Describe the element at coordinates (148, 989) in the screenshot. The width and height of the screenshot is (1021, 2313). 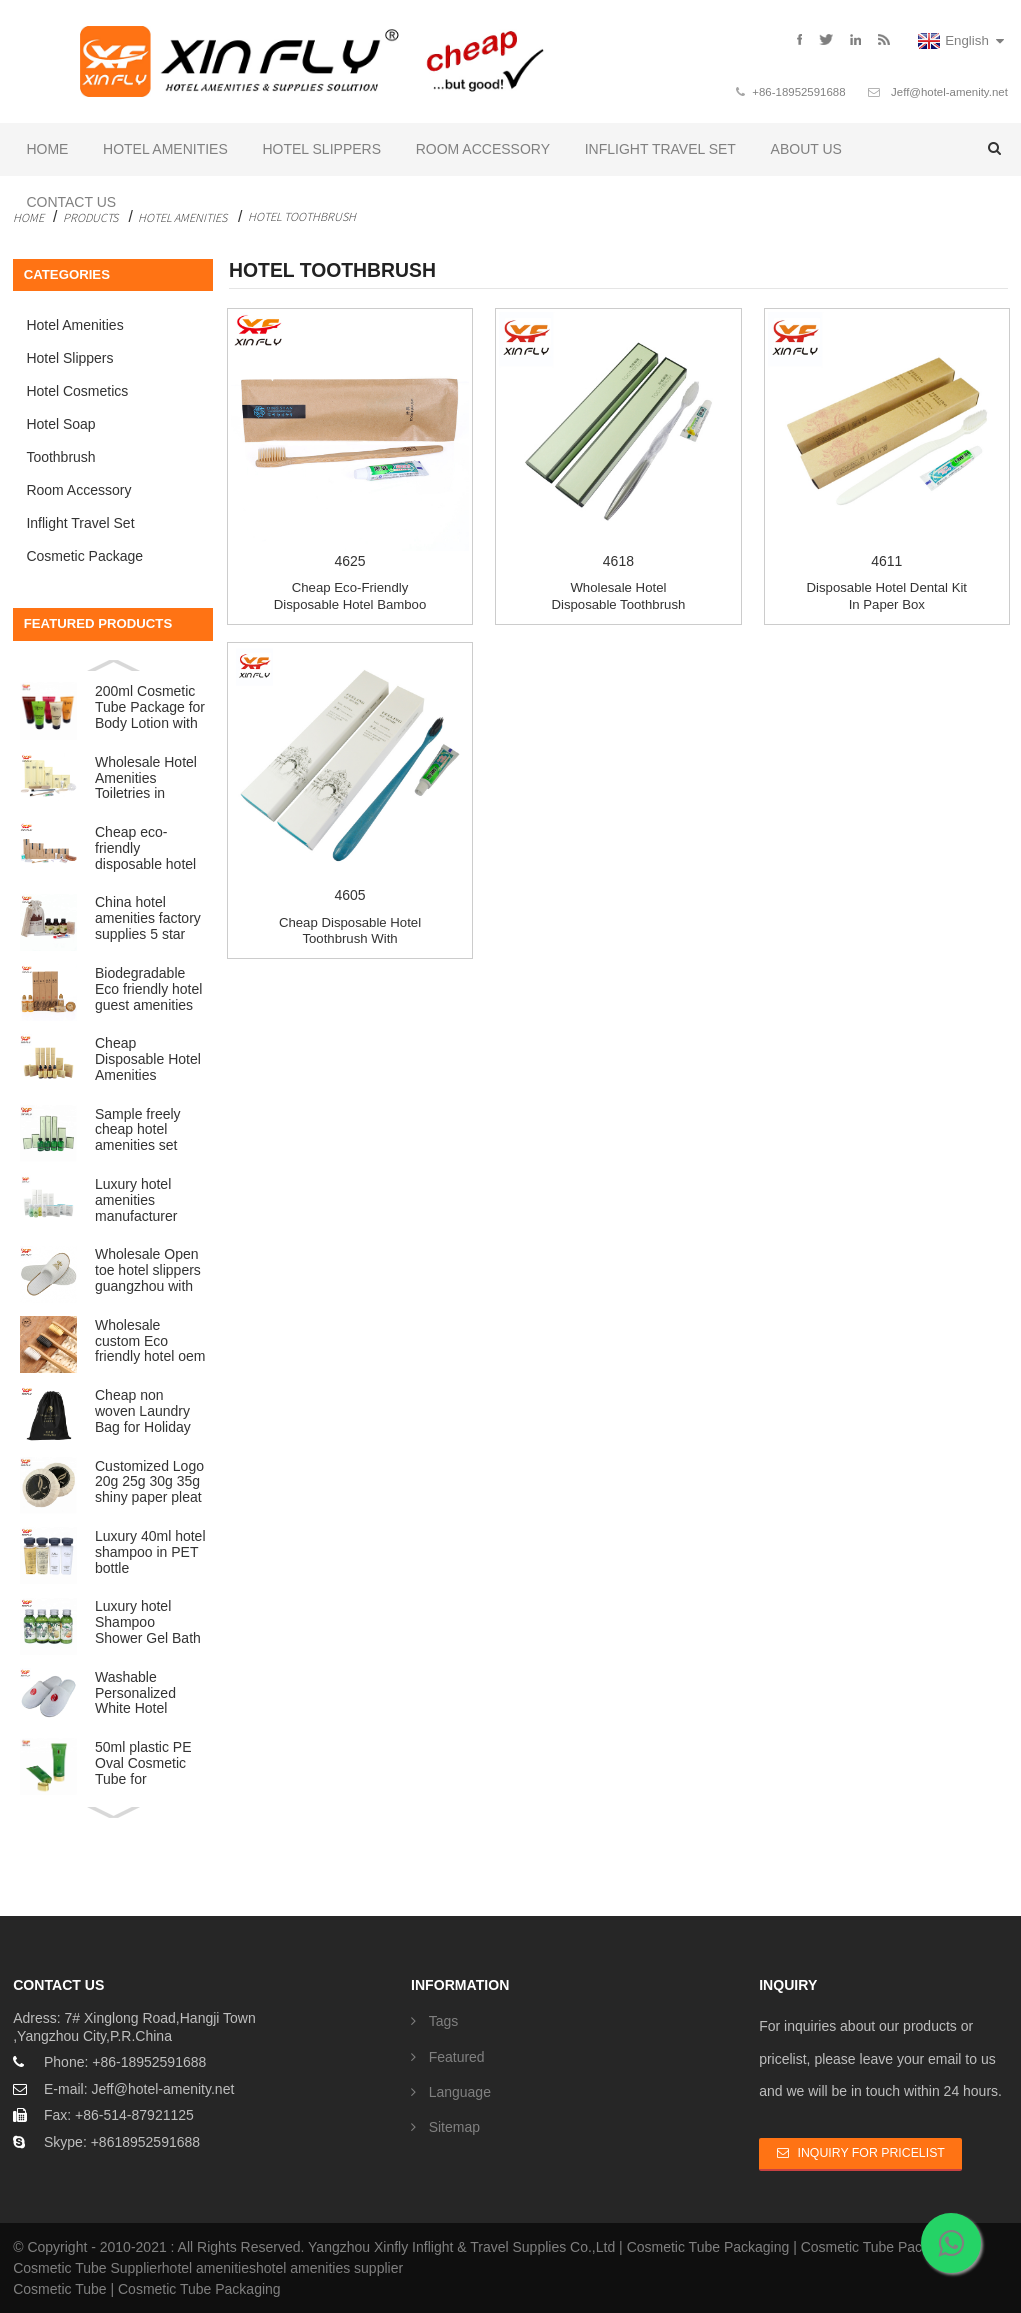
I see `Biodegradable Eco friendly hotel guest amenities` at that location.